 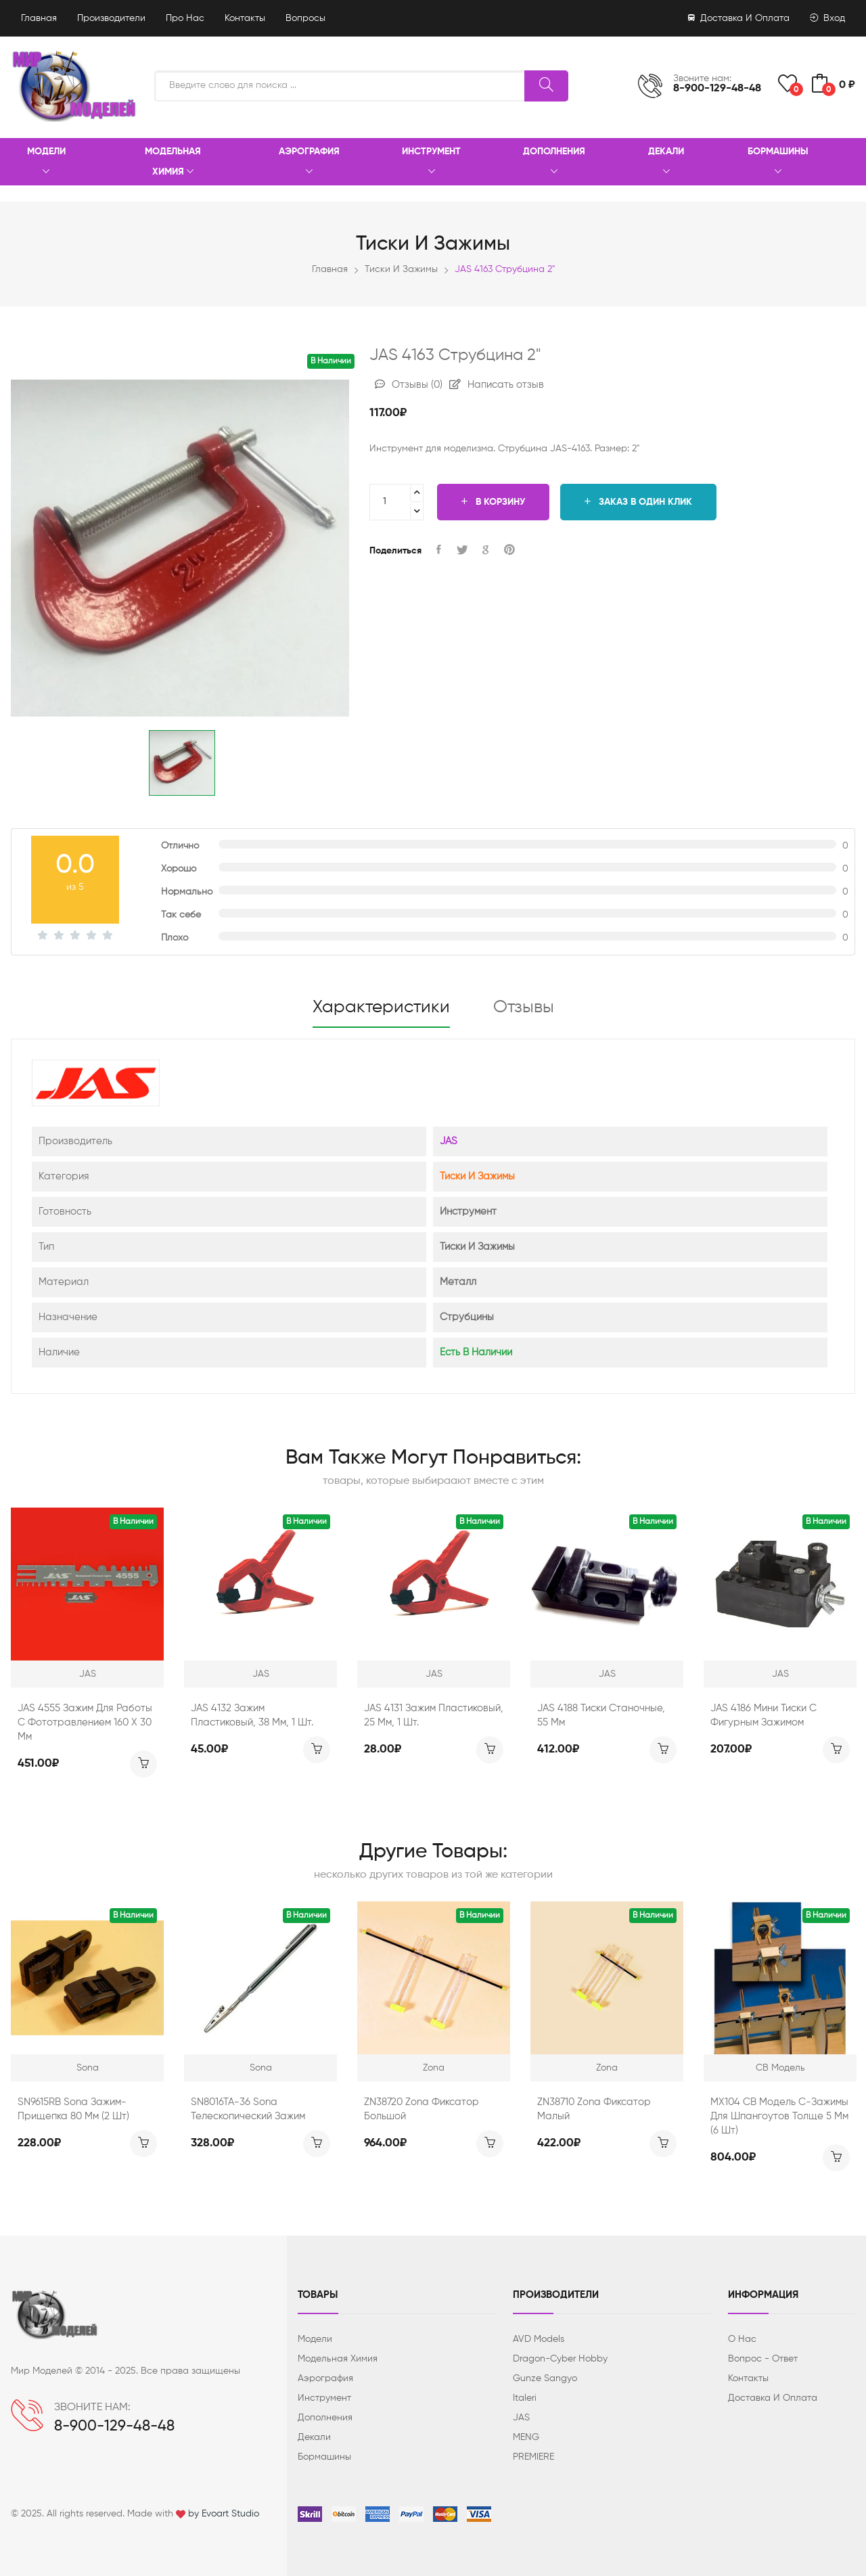 What do you see at coordinates (173, 162) in the screenshot?
I see `Модельная химия` at bounding box center [173, 162].